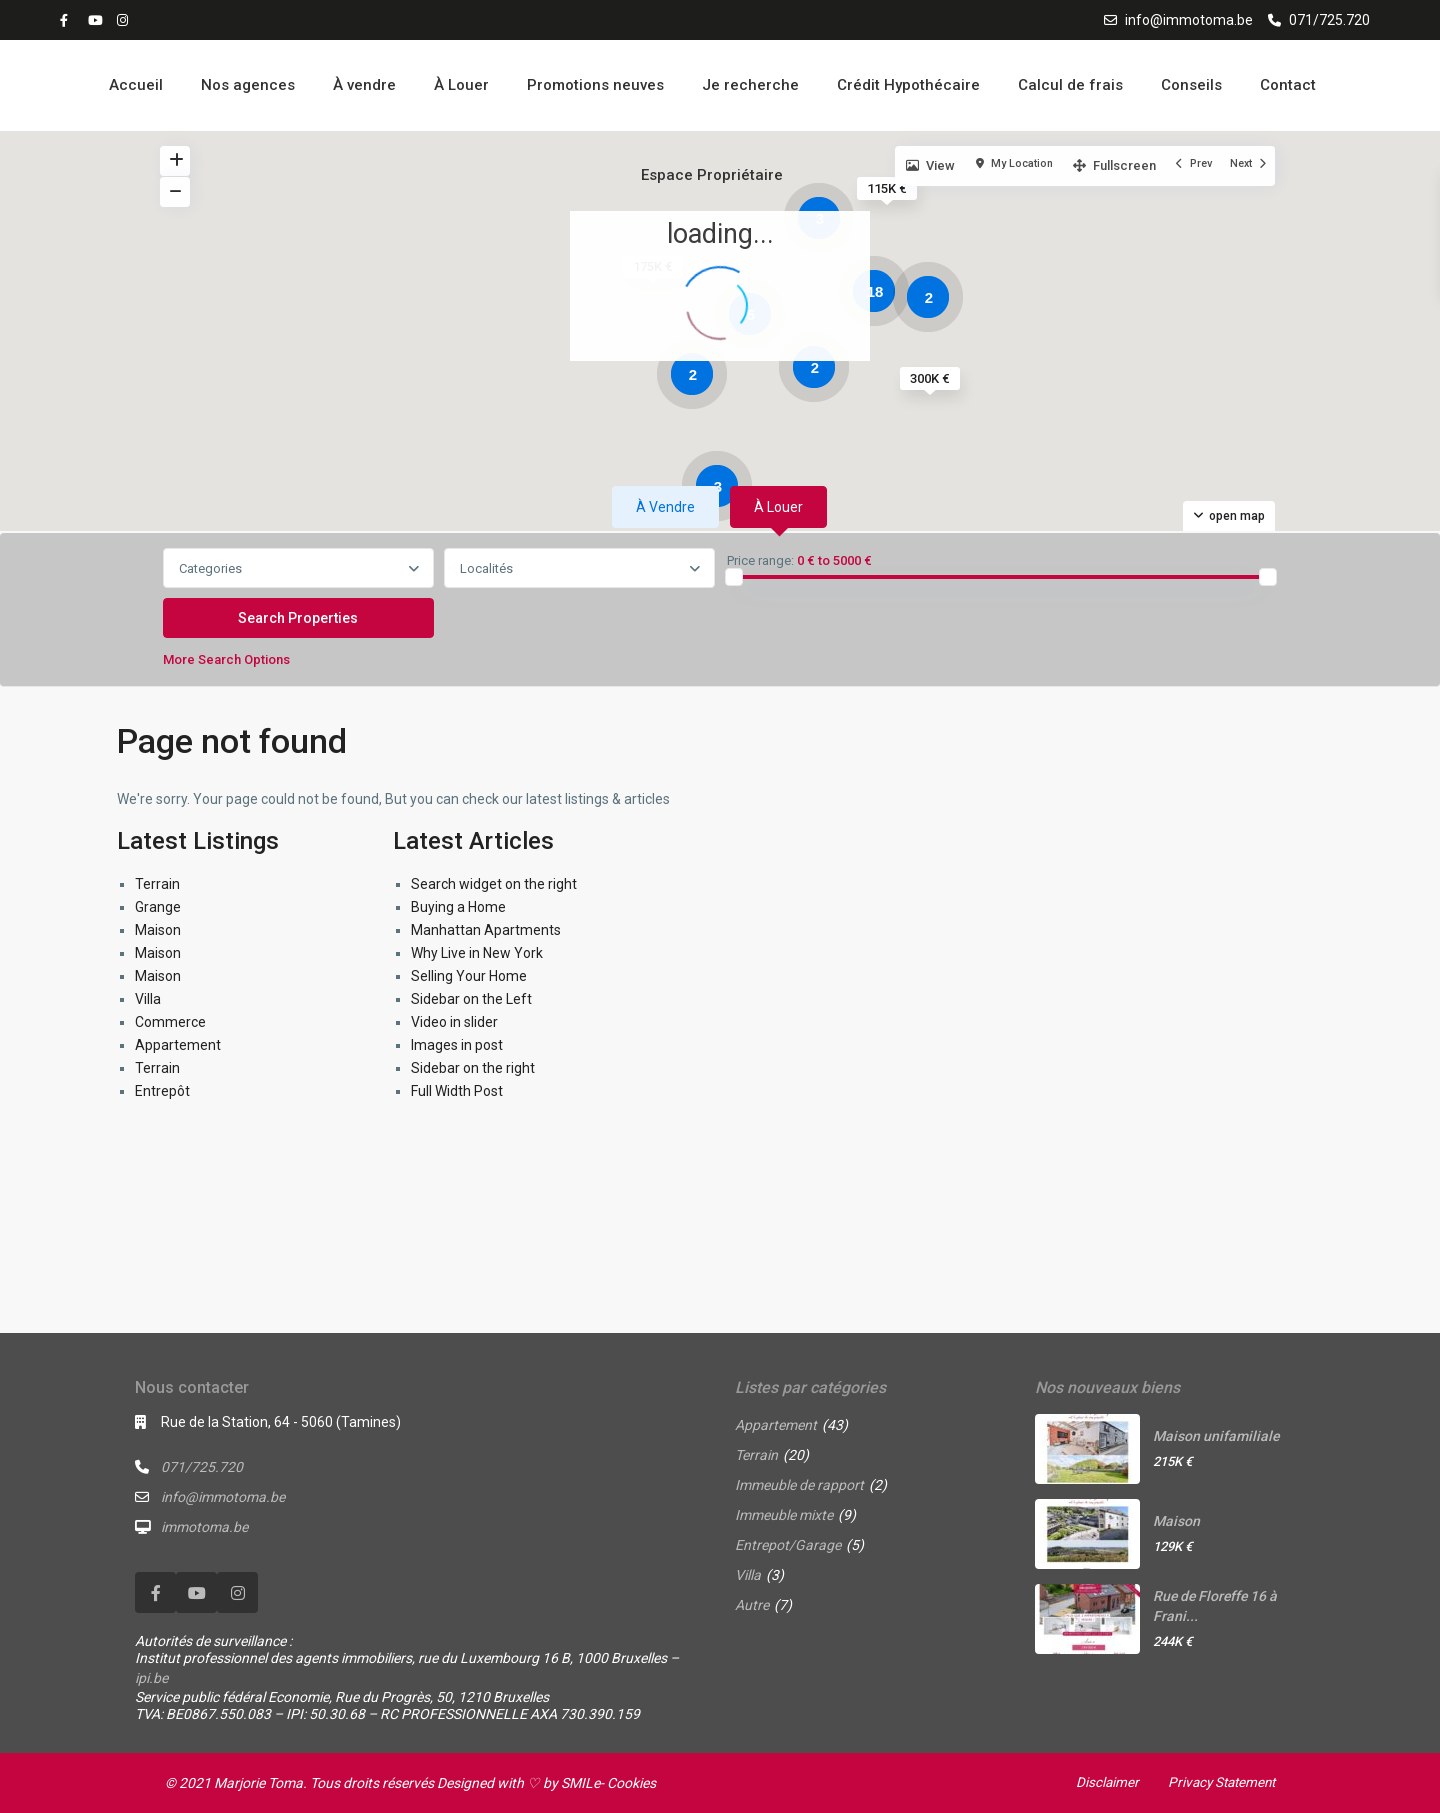  I want to click on Autre, so click(752, 1605).